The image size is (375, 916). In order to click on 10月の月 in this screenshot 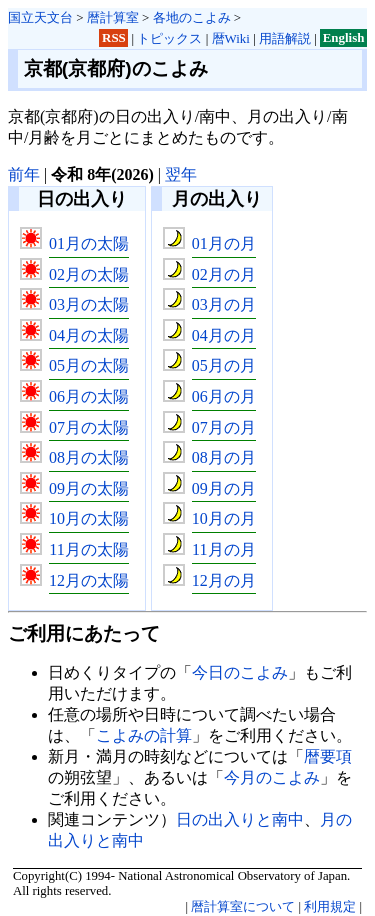, I will do `click(224, 518)`.